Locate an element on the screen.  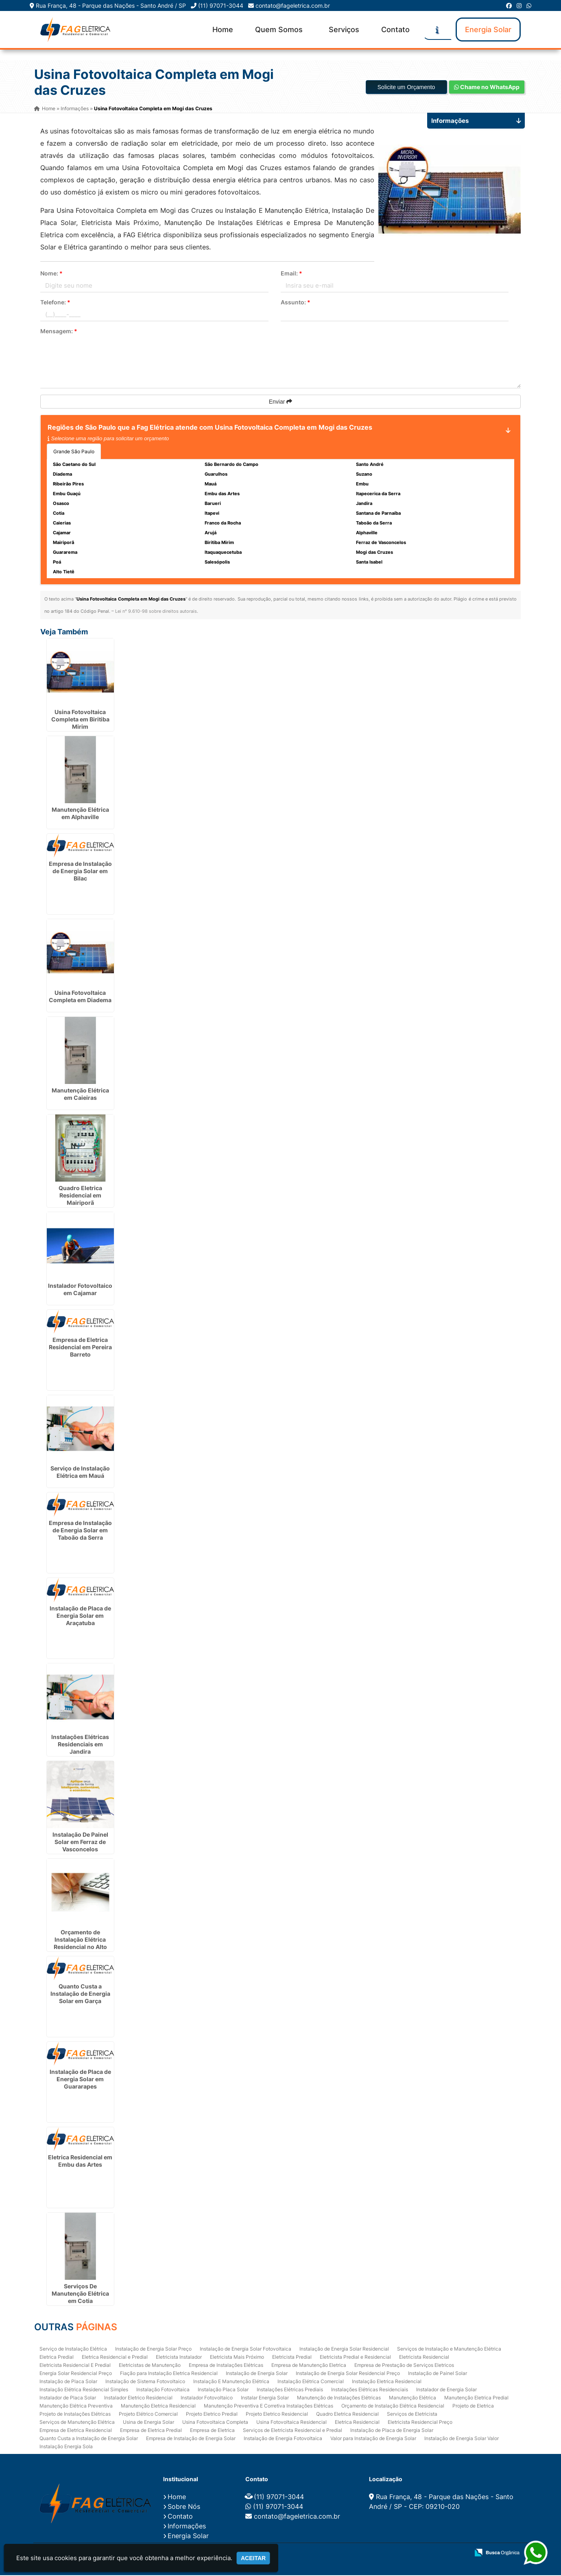
Manutenção Eletrica Residencial is located at coordinates (158, 2406).